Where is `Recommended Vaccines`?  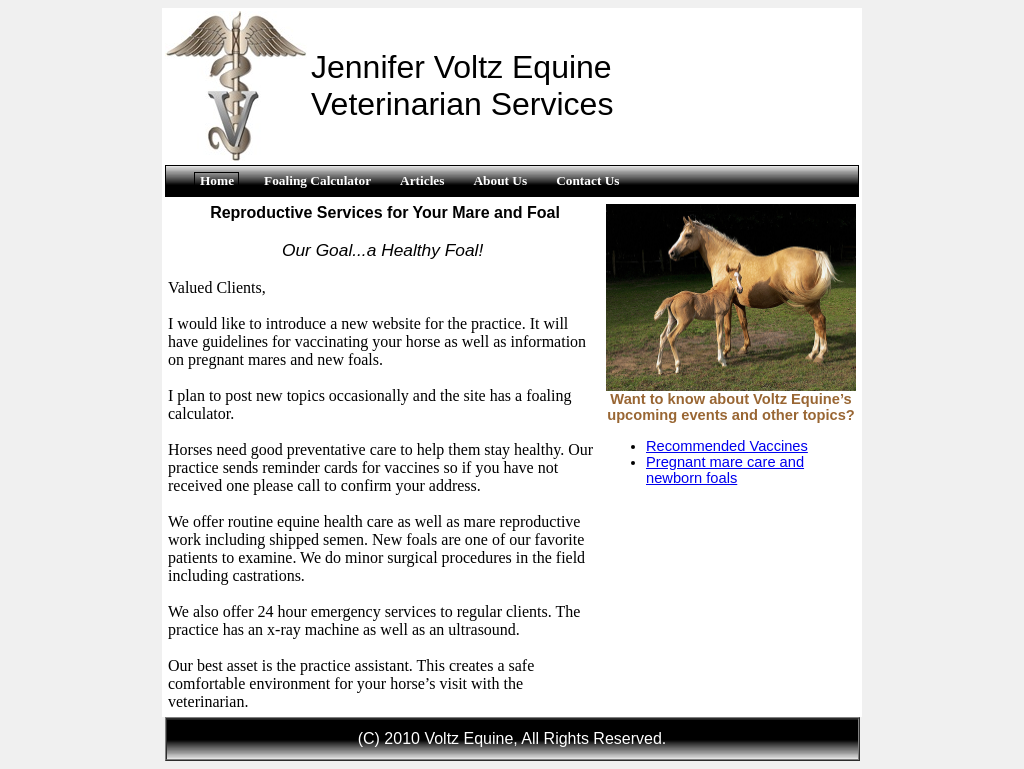
Recommended Vaccines is located at coordinates (727, 446).